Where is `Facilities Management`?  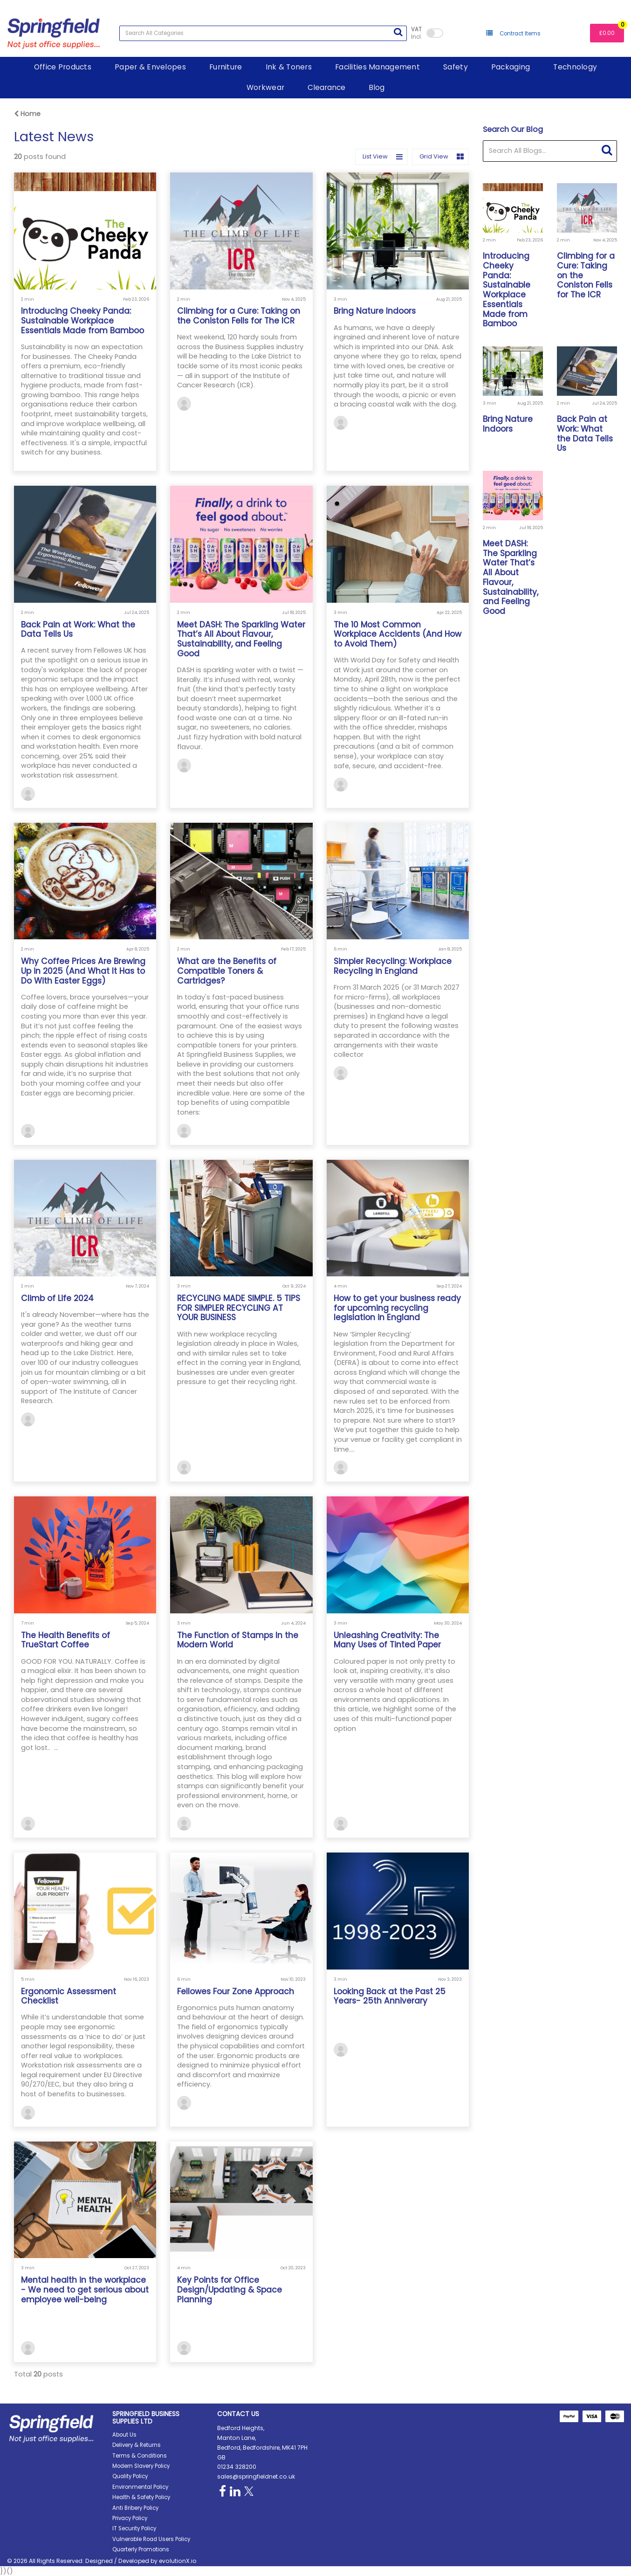
Facilities Management is located at coordinates (377, 67).